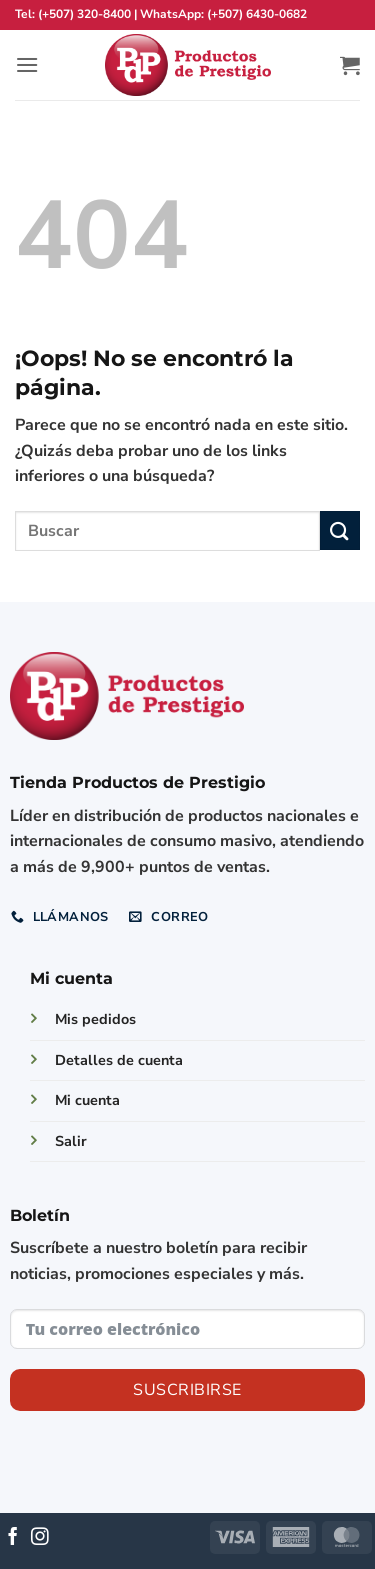  What do you see at coordinates (119, 1060) in the screenshot?
I see `Detalles de cuenta` at bounding box center [119, 1060].